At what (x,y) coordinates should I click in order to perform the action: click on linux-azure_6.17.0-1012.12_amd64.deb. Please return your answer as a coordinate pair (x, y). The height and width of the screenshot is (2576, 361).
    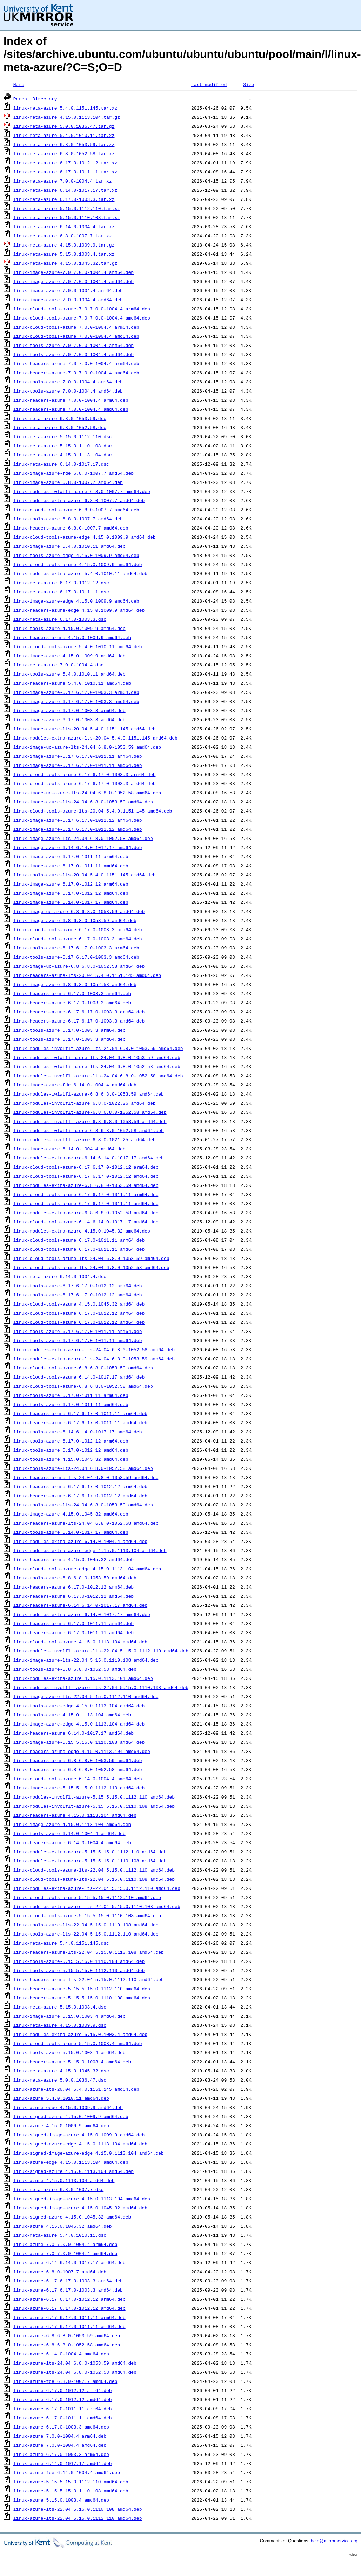
    Looking at the image, I should click on (62, 2399).